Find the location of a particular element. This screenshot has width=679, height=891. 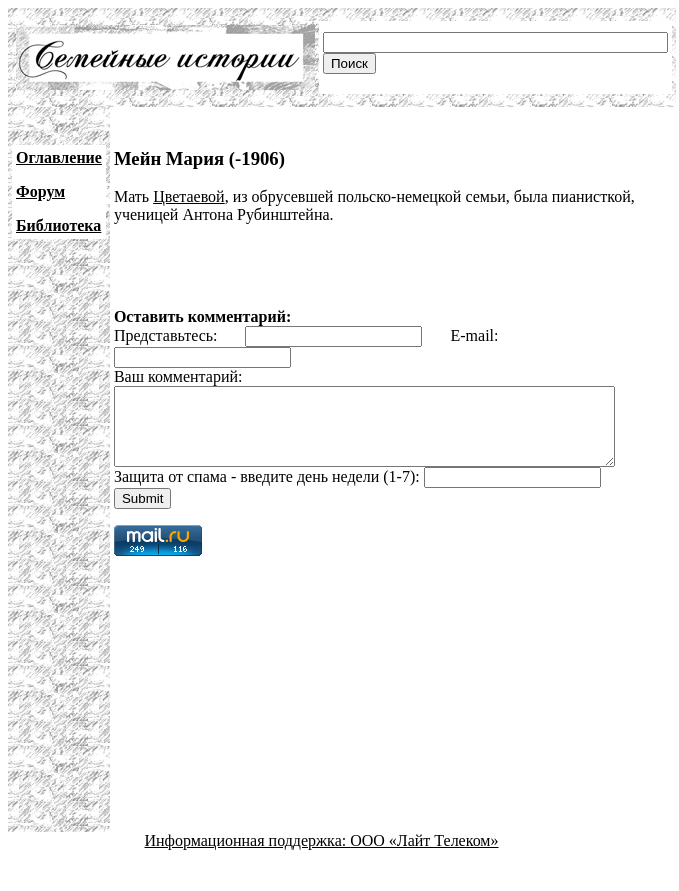

Цветаевой is located at coordinates (189, 196).